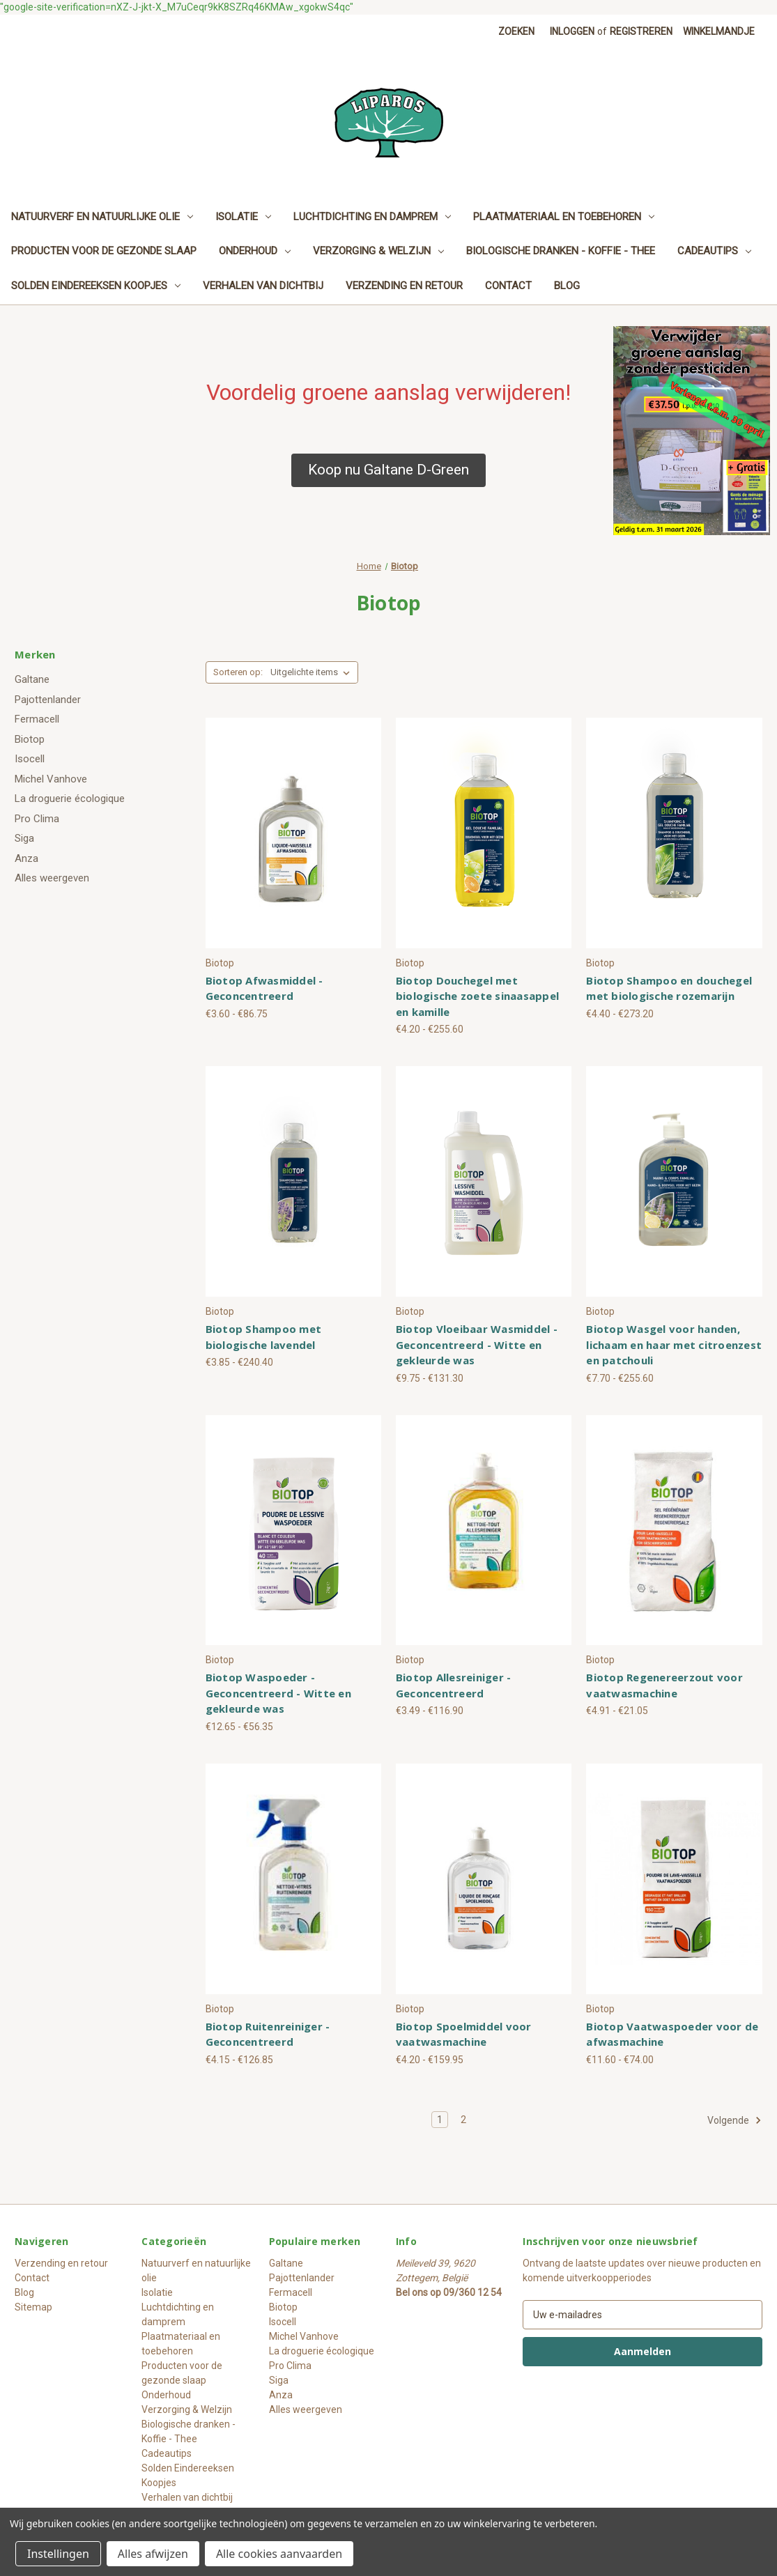 This screenshot has width=777, height=2576. What do you see at coordinates (238, 672) in the screenshot?
I see `Sorteren op:` at bounding box center [238, 672].